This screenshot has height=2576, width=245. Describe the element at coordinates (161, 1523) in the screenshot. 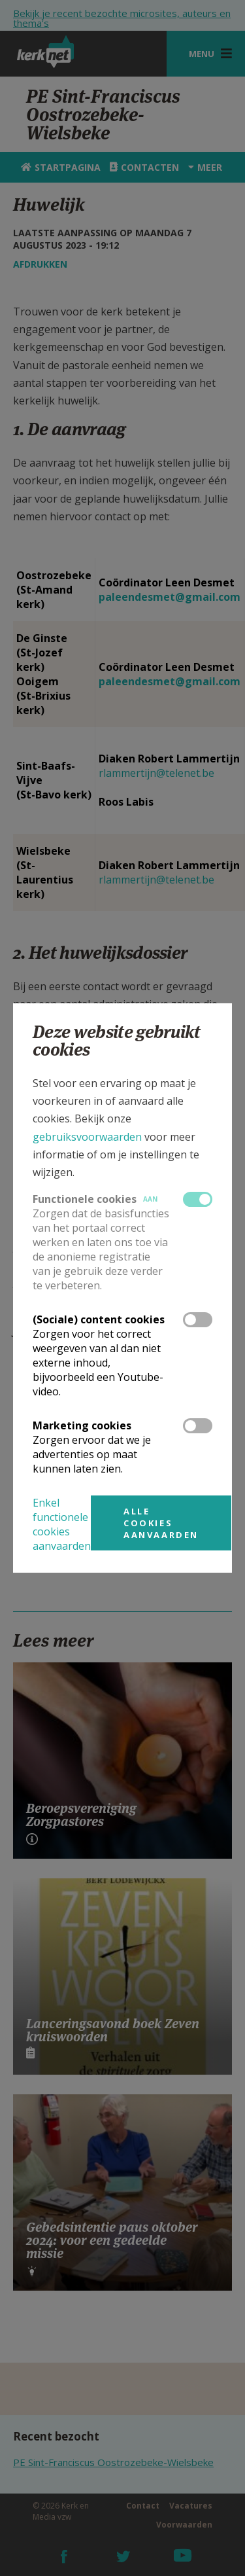

I see `Alle cookies aanvaarden` at that location.